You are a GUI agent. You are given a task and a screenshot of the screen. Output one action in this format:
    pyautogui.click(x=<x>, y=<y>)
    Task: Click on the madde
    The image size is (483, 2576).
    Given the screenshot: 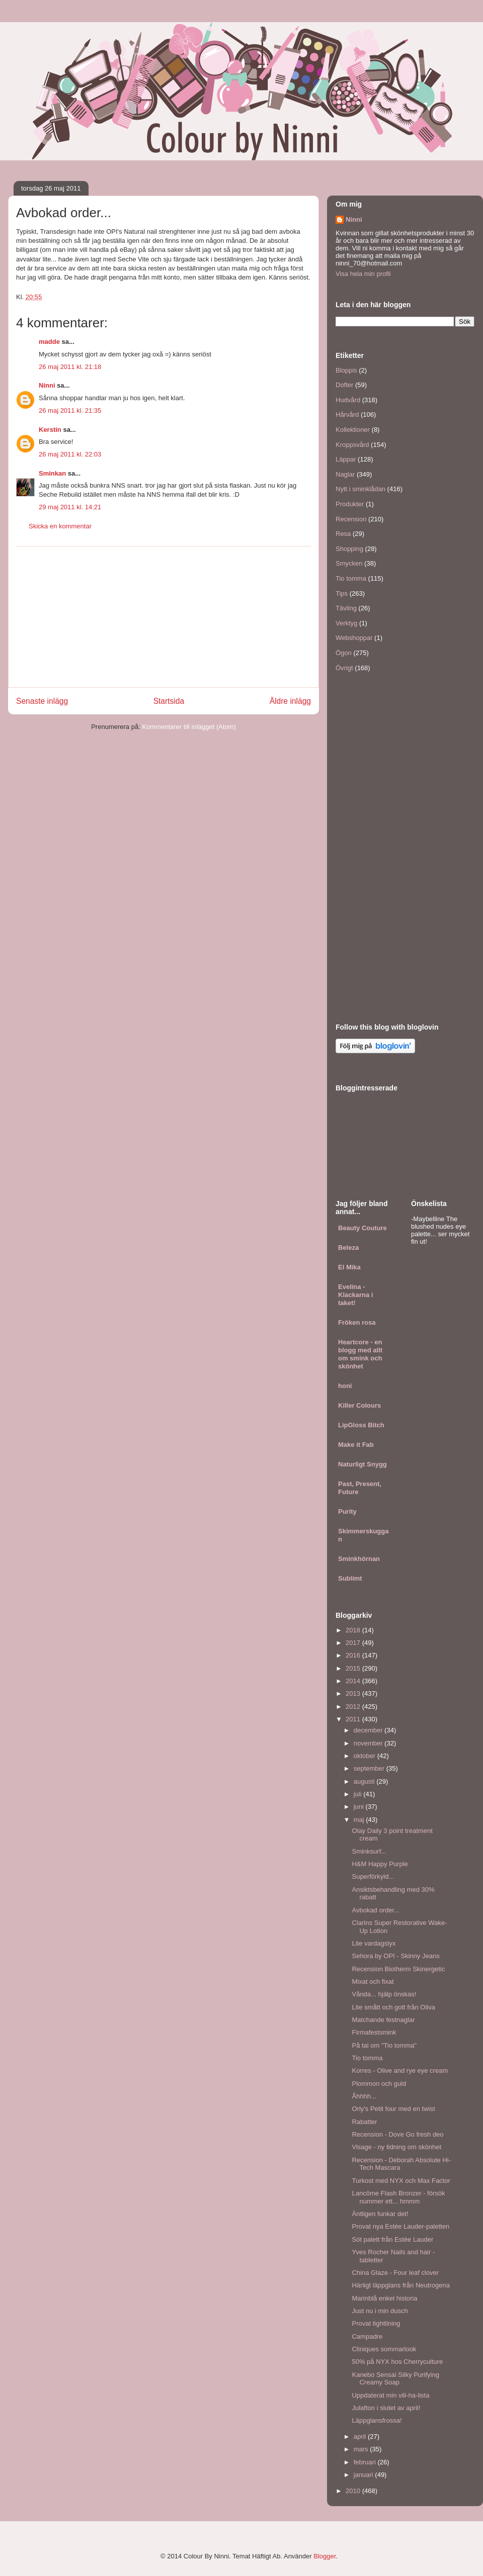 What is the action you would take?
    pyautogui.click(x=49, y=341)
    